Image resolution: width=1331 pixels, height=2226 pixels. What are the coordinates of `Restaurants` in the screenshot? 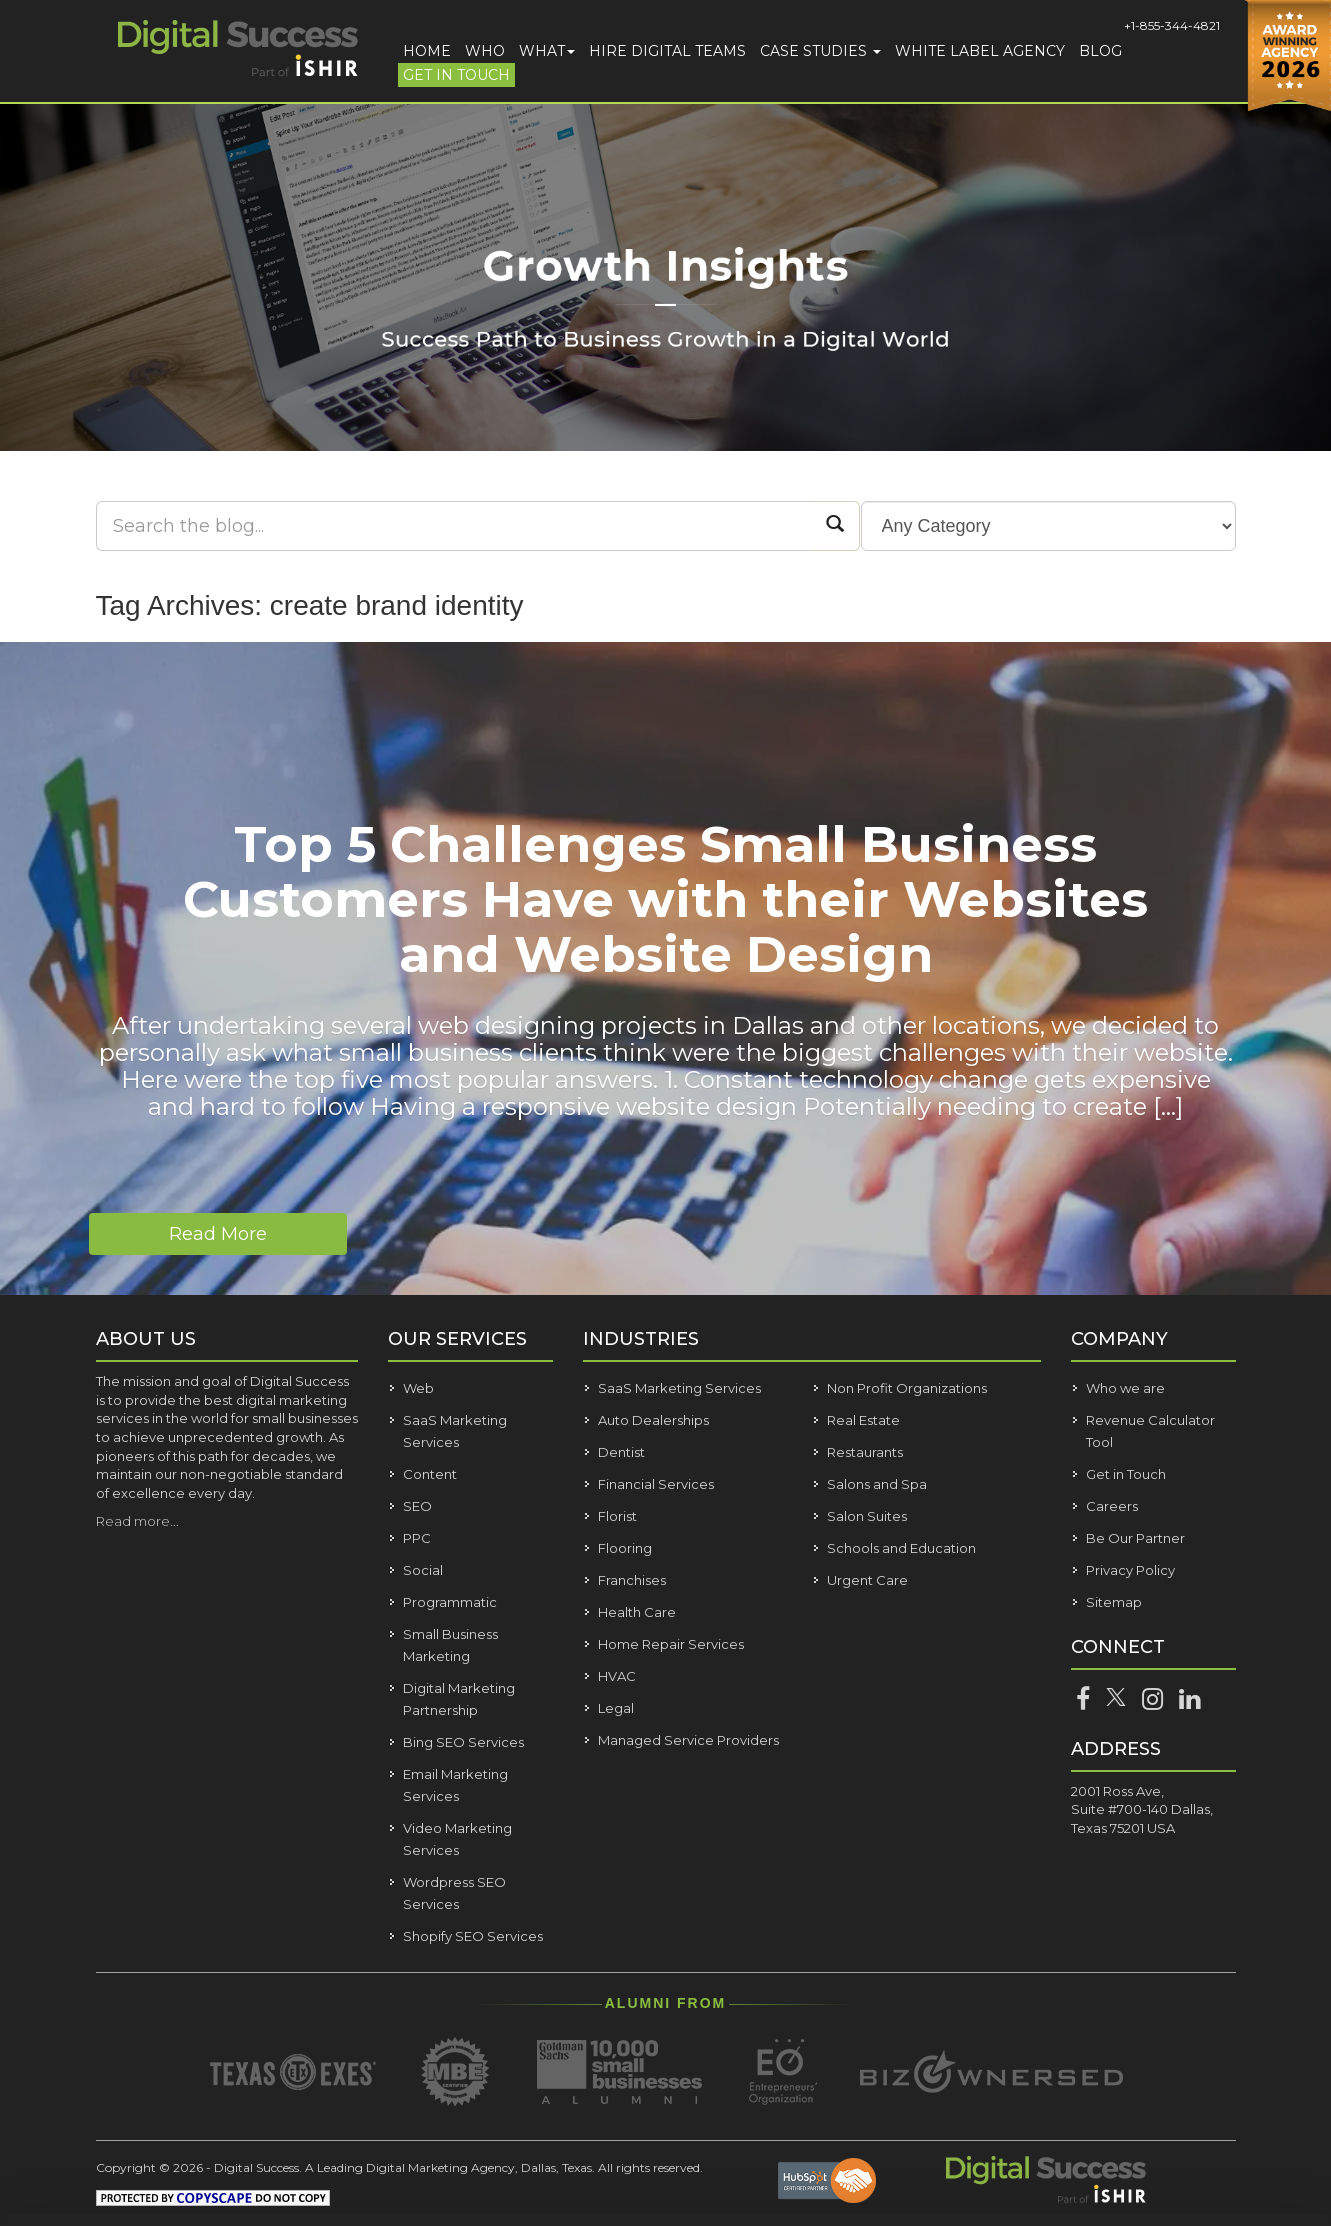 It's located at (865, 1452).